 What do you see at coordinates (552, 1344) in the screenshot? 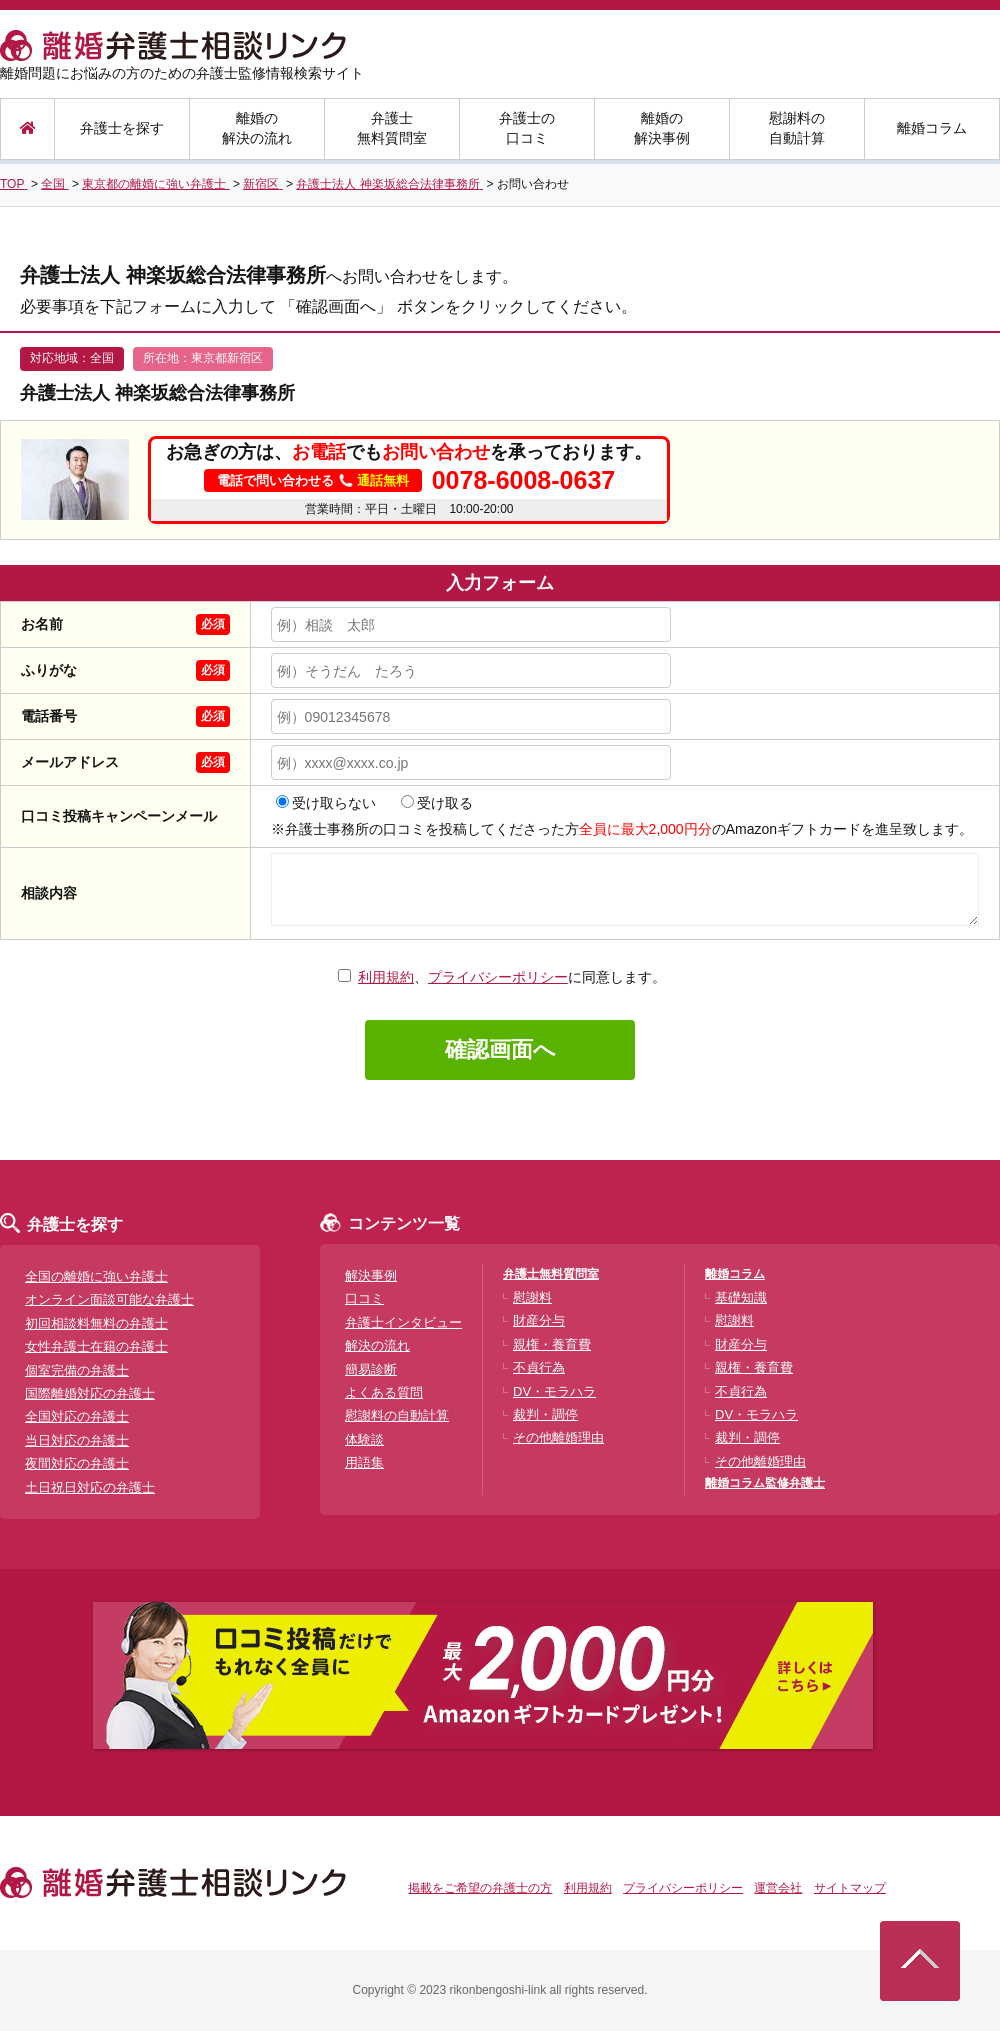
I see `親権・養育費` at bounding box center [552, 1344].